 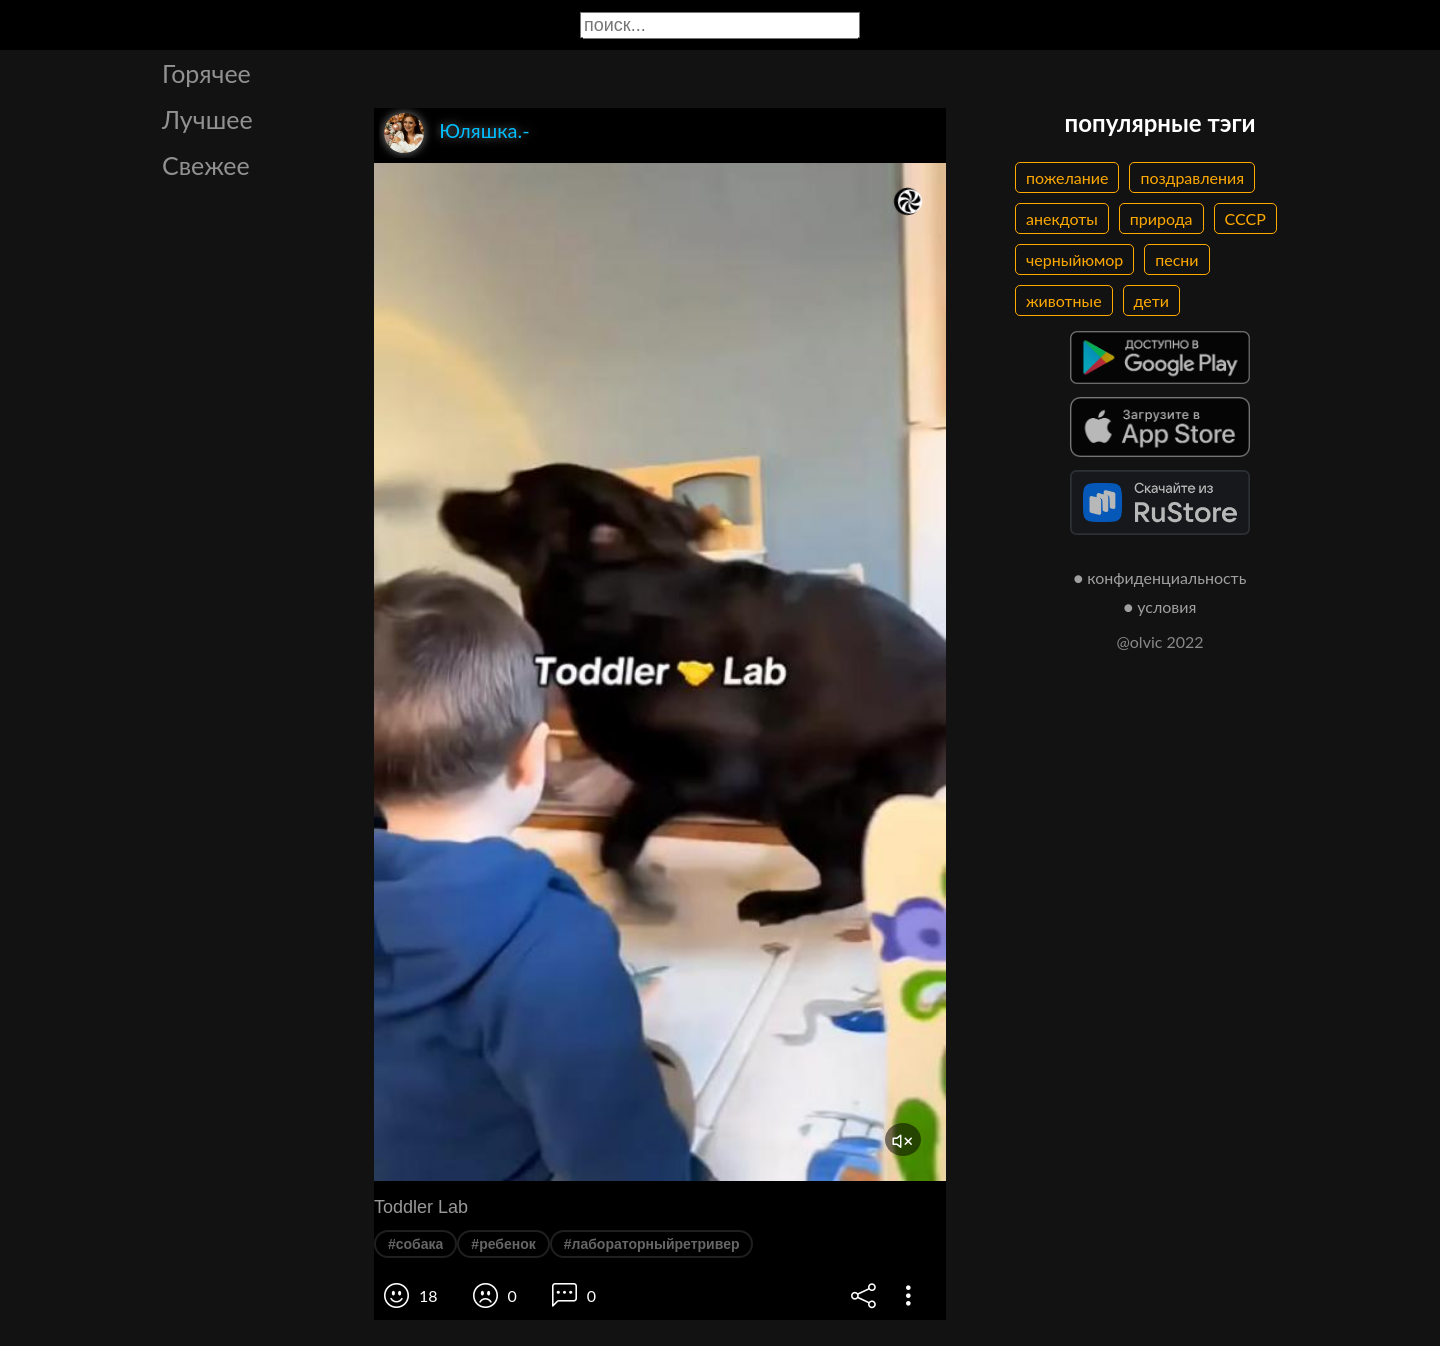 What do you see at coordinates (207, 119) in the screenshot?
I see `Лучшее` at bounding box center [207, 119].